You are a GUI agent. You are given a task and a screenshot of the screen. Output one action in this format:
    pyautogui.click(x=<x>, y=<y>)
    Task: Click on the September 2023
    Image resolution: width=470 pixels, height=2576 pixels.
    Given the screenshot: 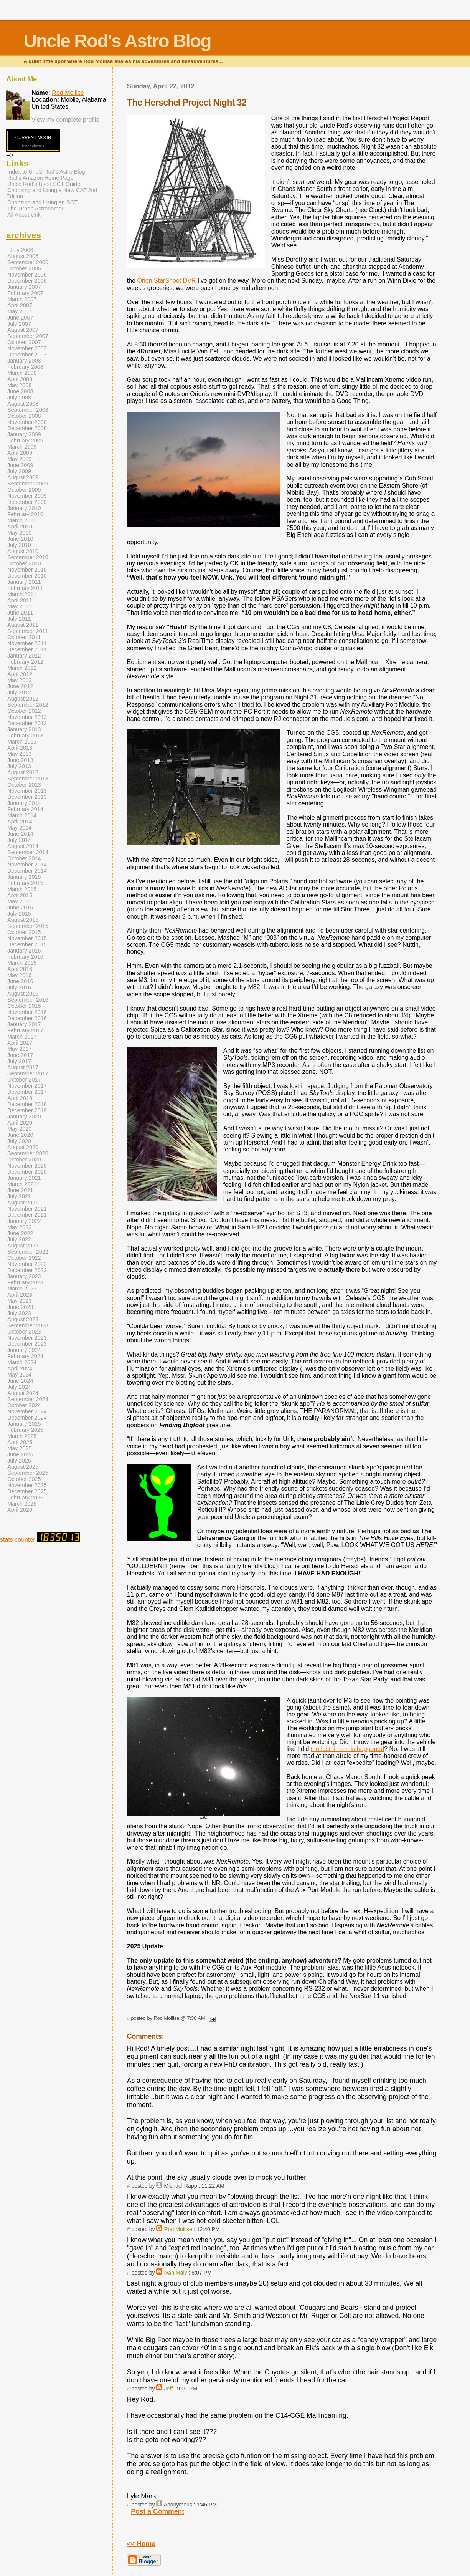 What is the action you would take?
    pyautogui.click(x=27, y=1325)
    